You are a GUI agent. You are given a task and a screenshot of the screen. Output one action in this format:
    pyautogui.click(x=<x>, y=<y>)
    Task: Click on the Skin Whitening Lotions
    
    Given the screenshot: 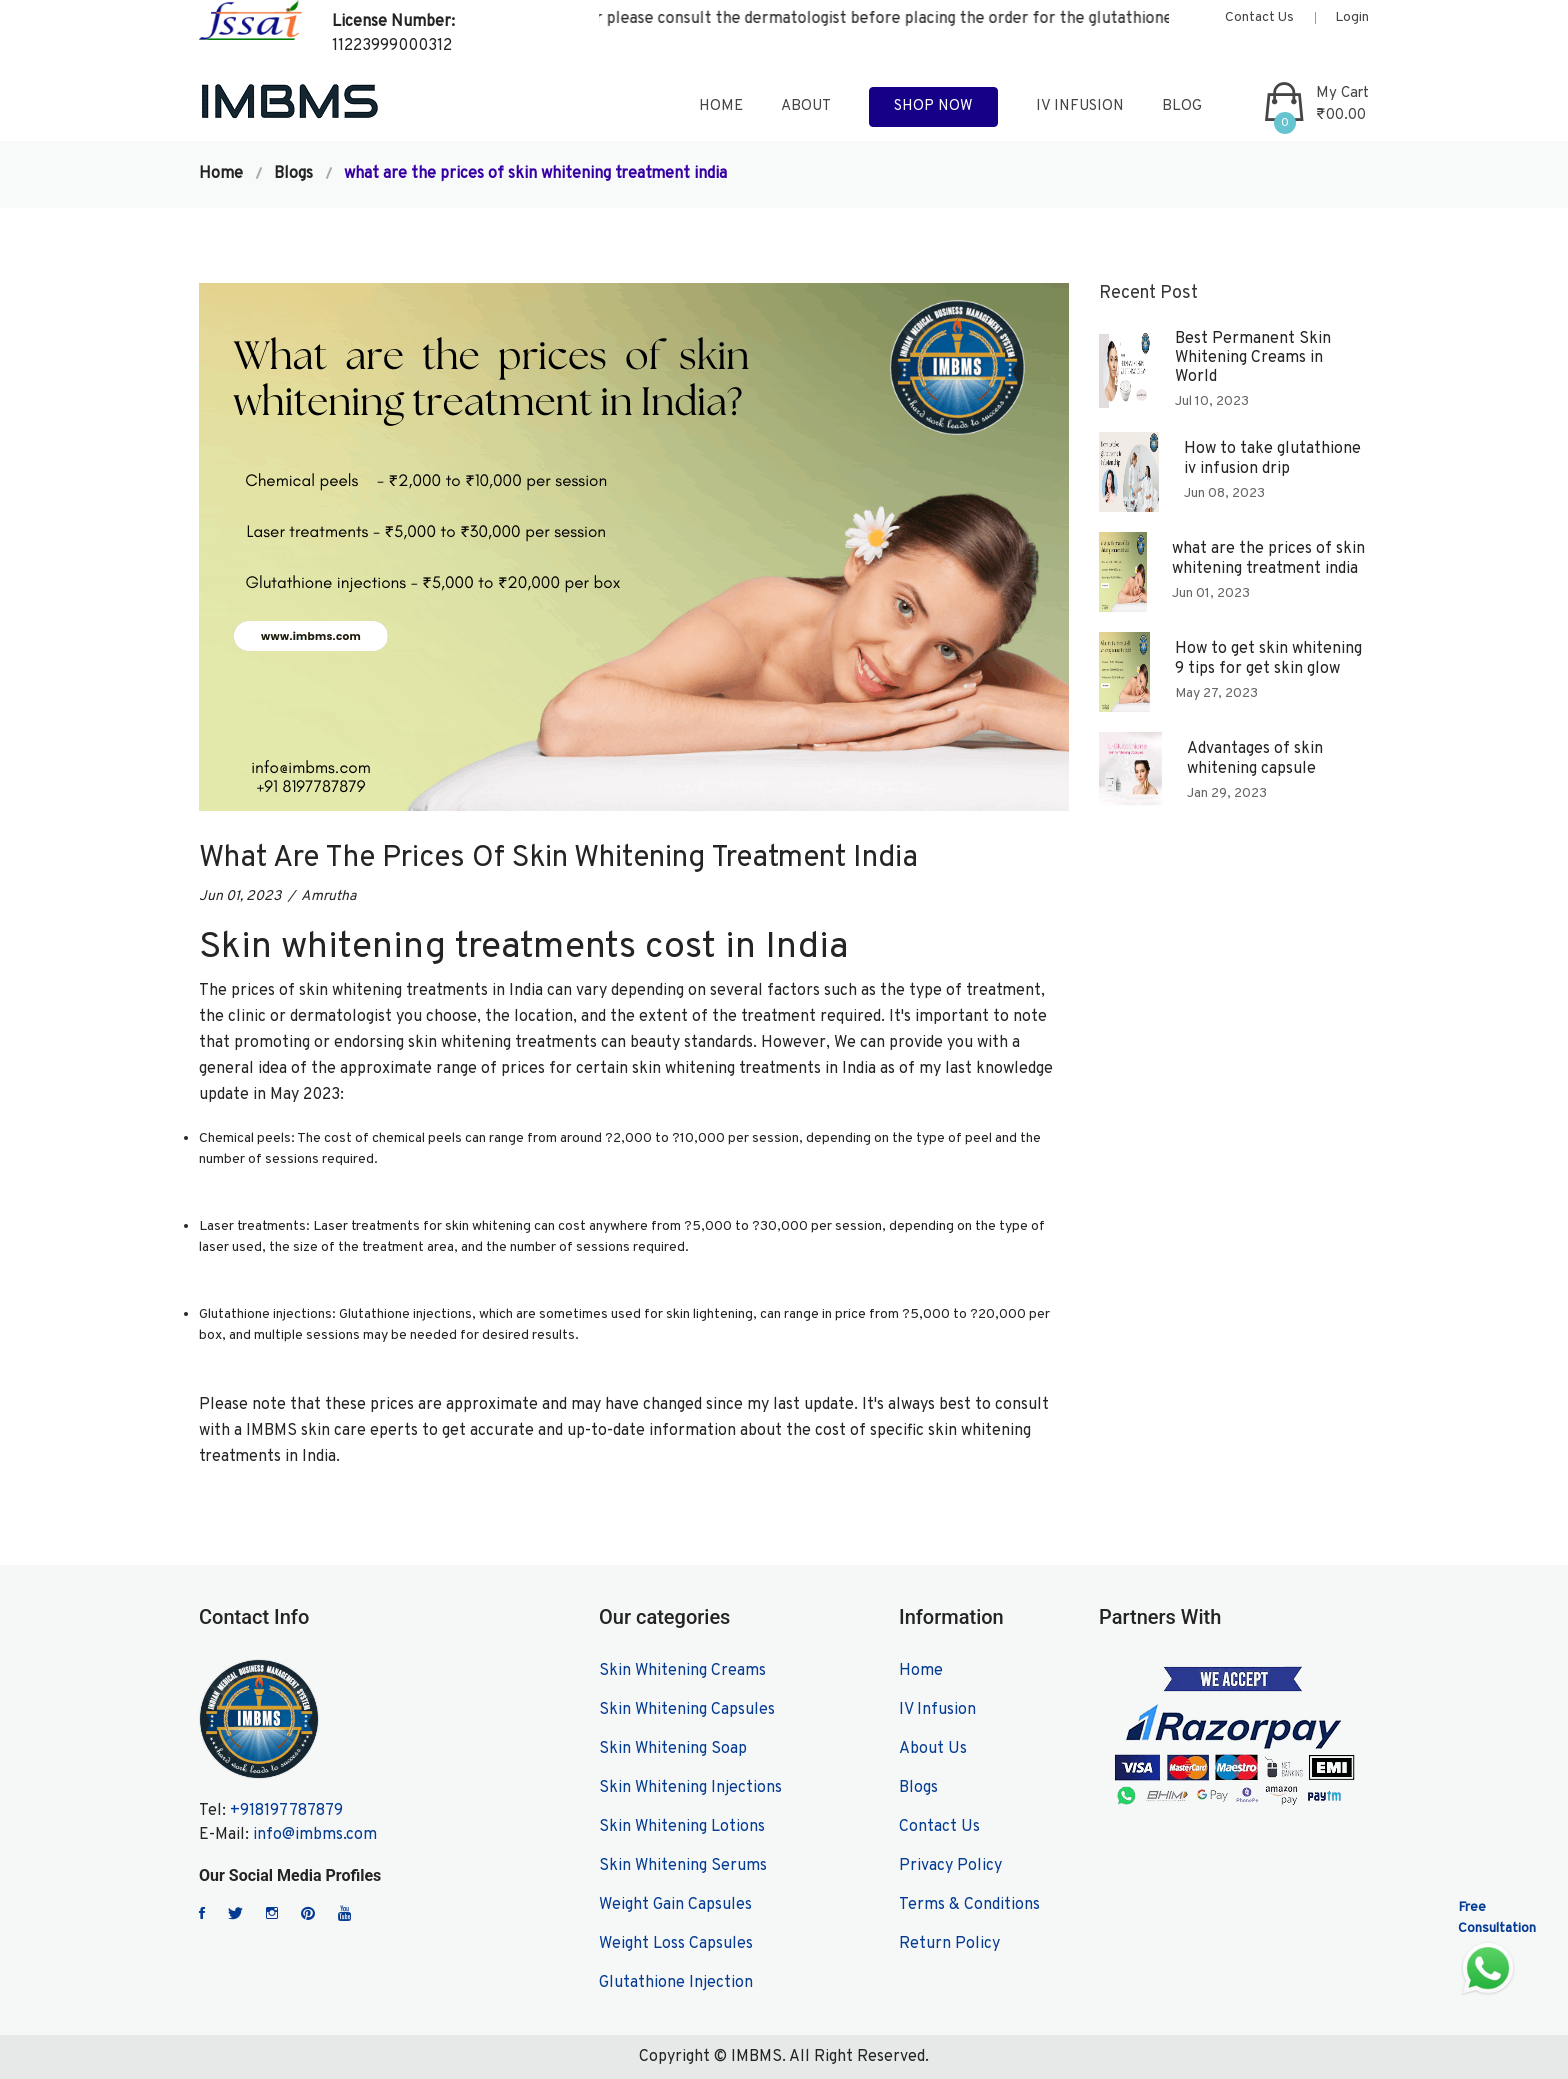 What is the action you would take?
    pyautogui.click(x=682, y=1827)
    